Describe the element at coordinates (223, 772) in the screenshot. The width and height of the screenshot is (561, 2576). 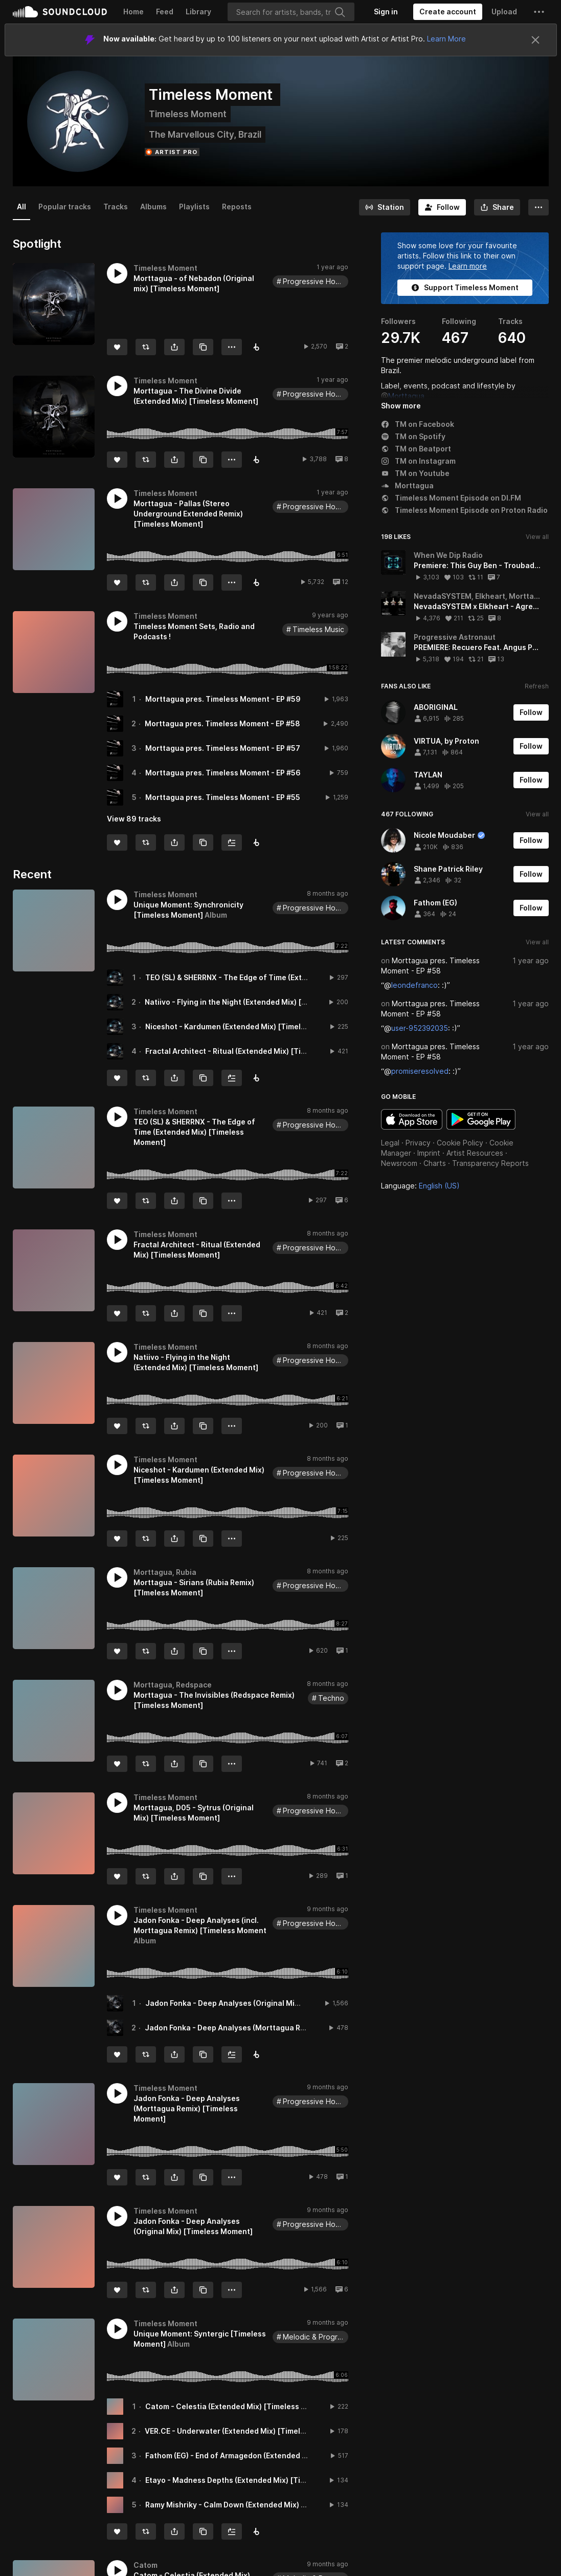
I see `Morttagua pres. Timeless Moment - EP #56` at that location.